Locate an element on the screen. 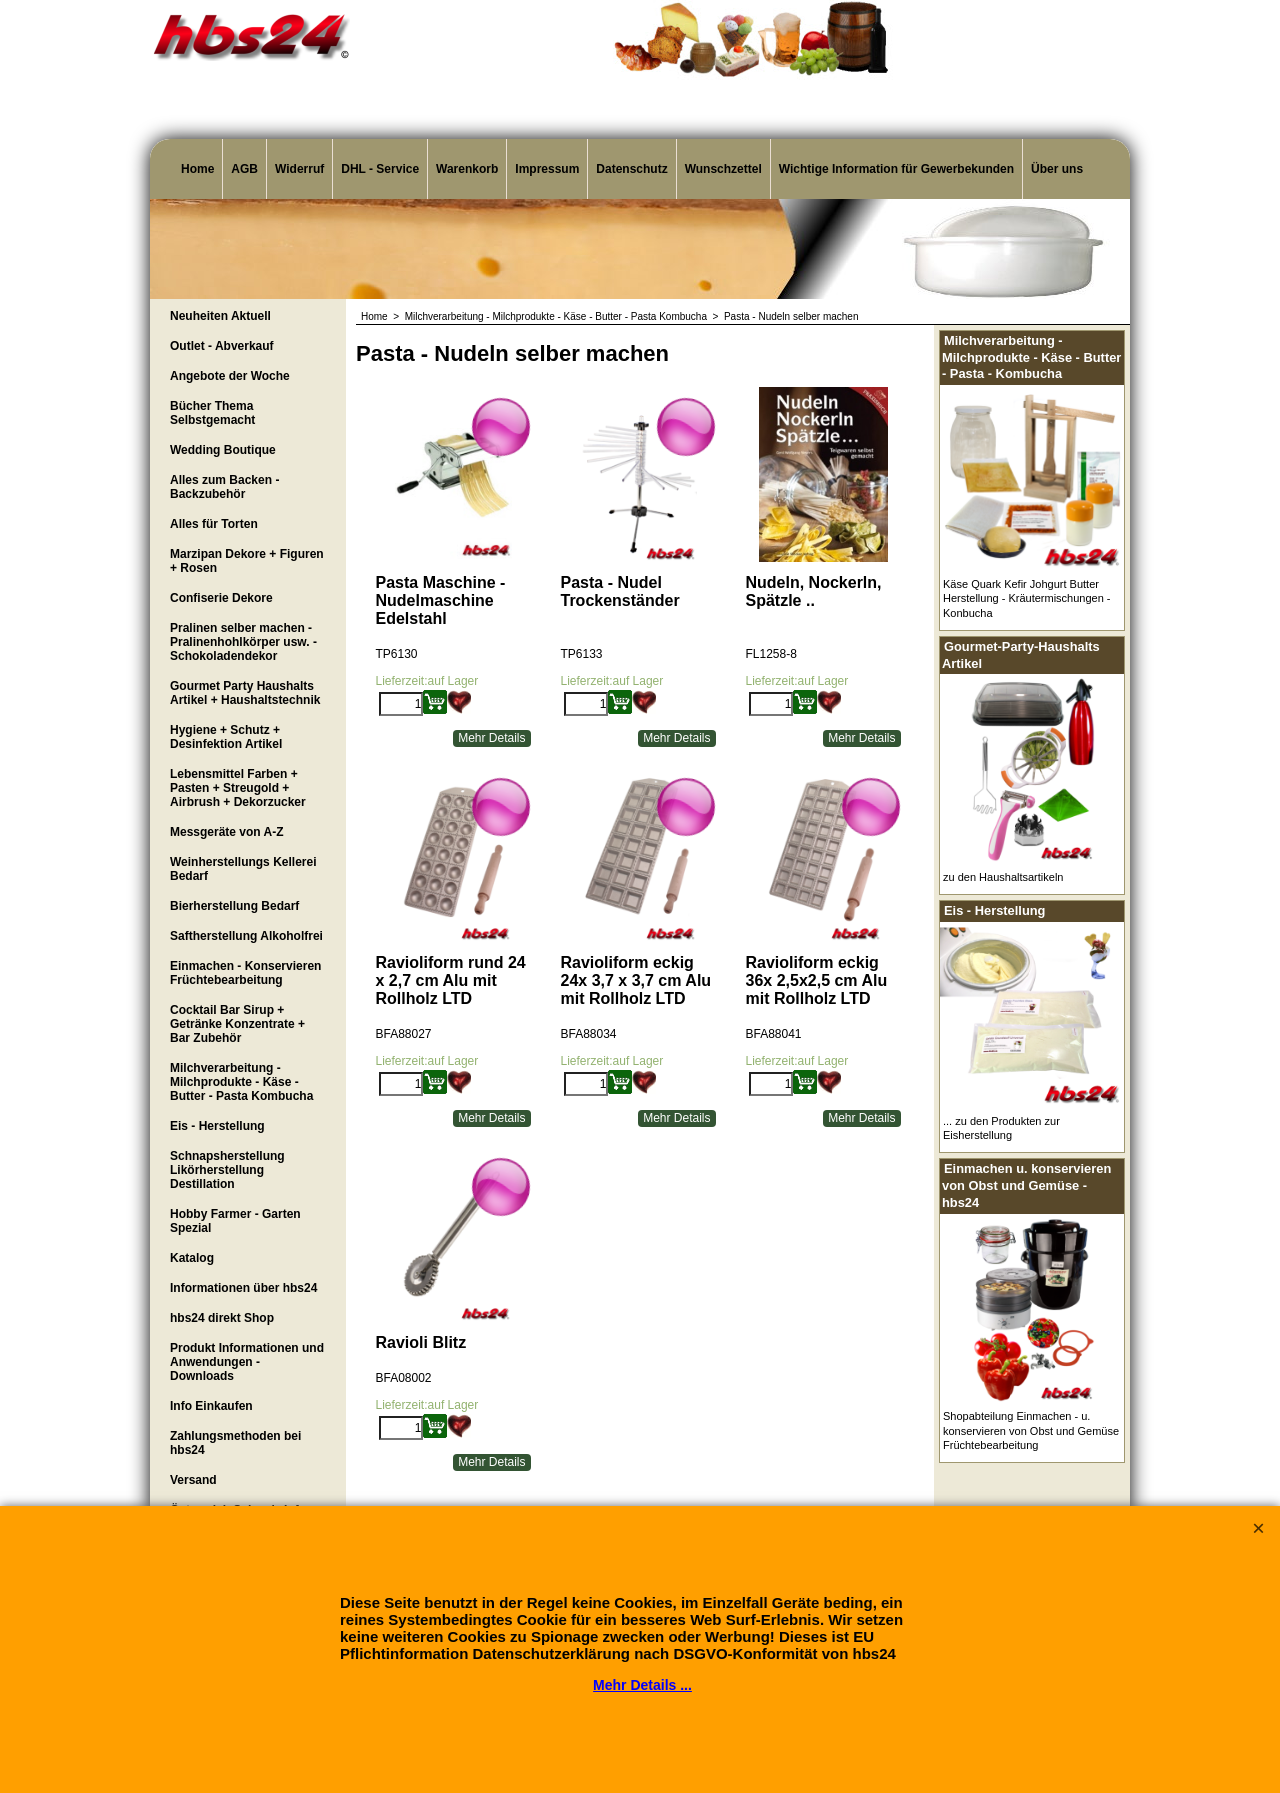 Image resolution: width=1280 pixels, height=1793 pixels. Warenkorb is located at coordinates (467, 169).